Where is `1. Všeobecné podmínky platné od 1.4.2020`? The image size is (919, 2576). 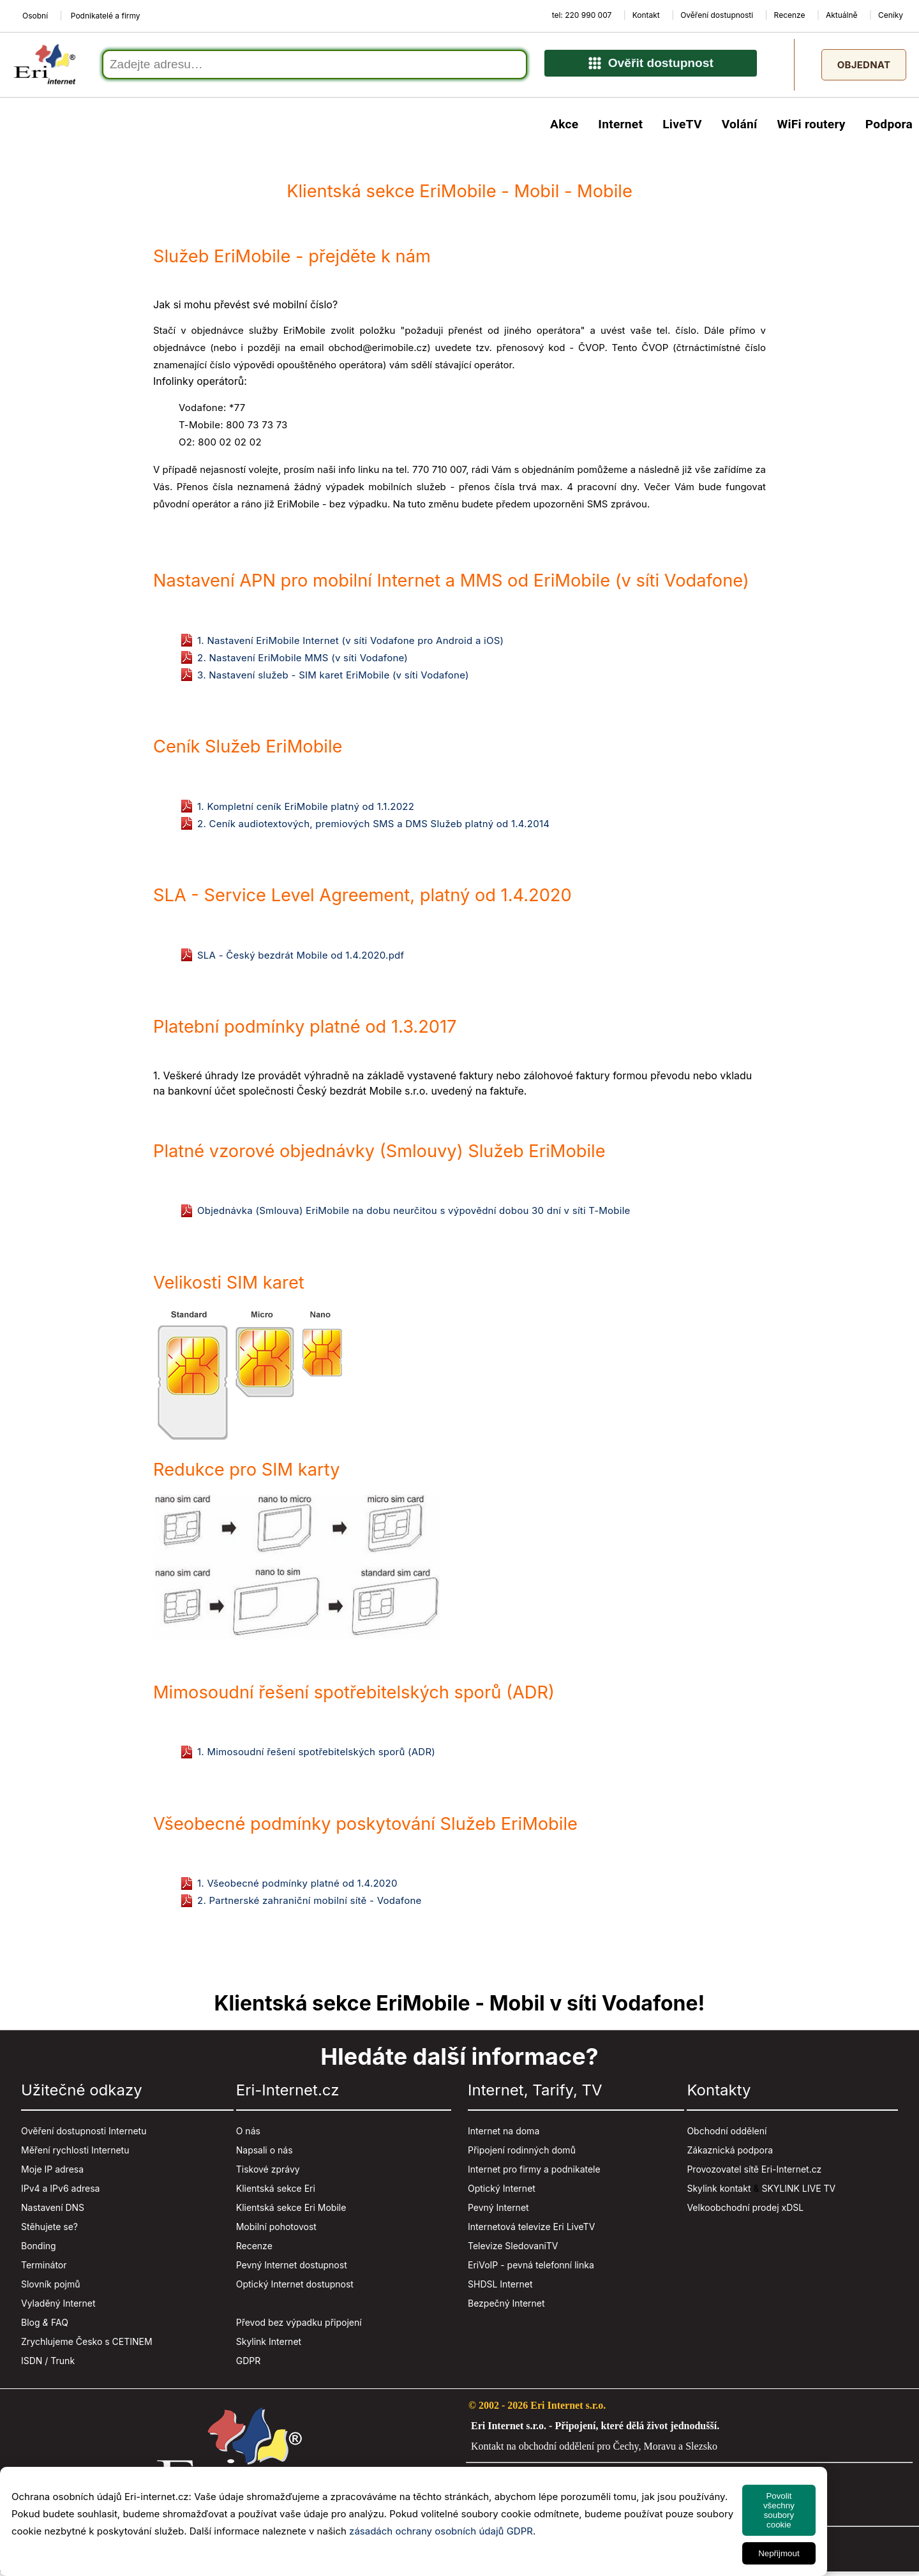
1. Všeobecné podmínky platné od 1.4.2020 is located at coordinates (297, 1887).